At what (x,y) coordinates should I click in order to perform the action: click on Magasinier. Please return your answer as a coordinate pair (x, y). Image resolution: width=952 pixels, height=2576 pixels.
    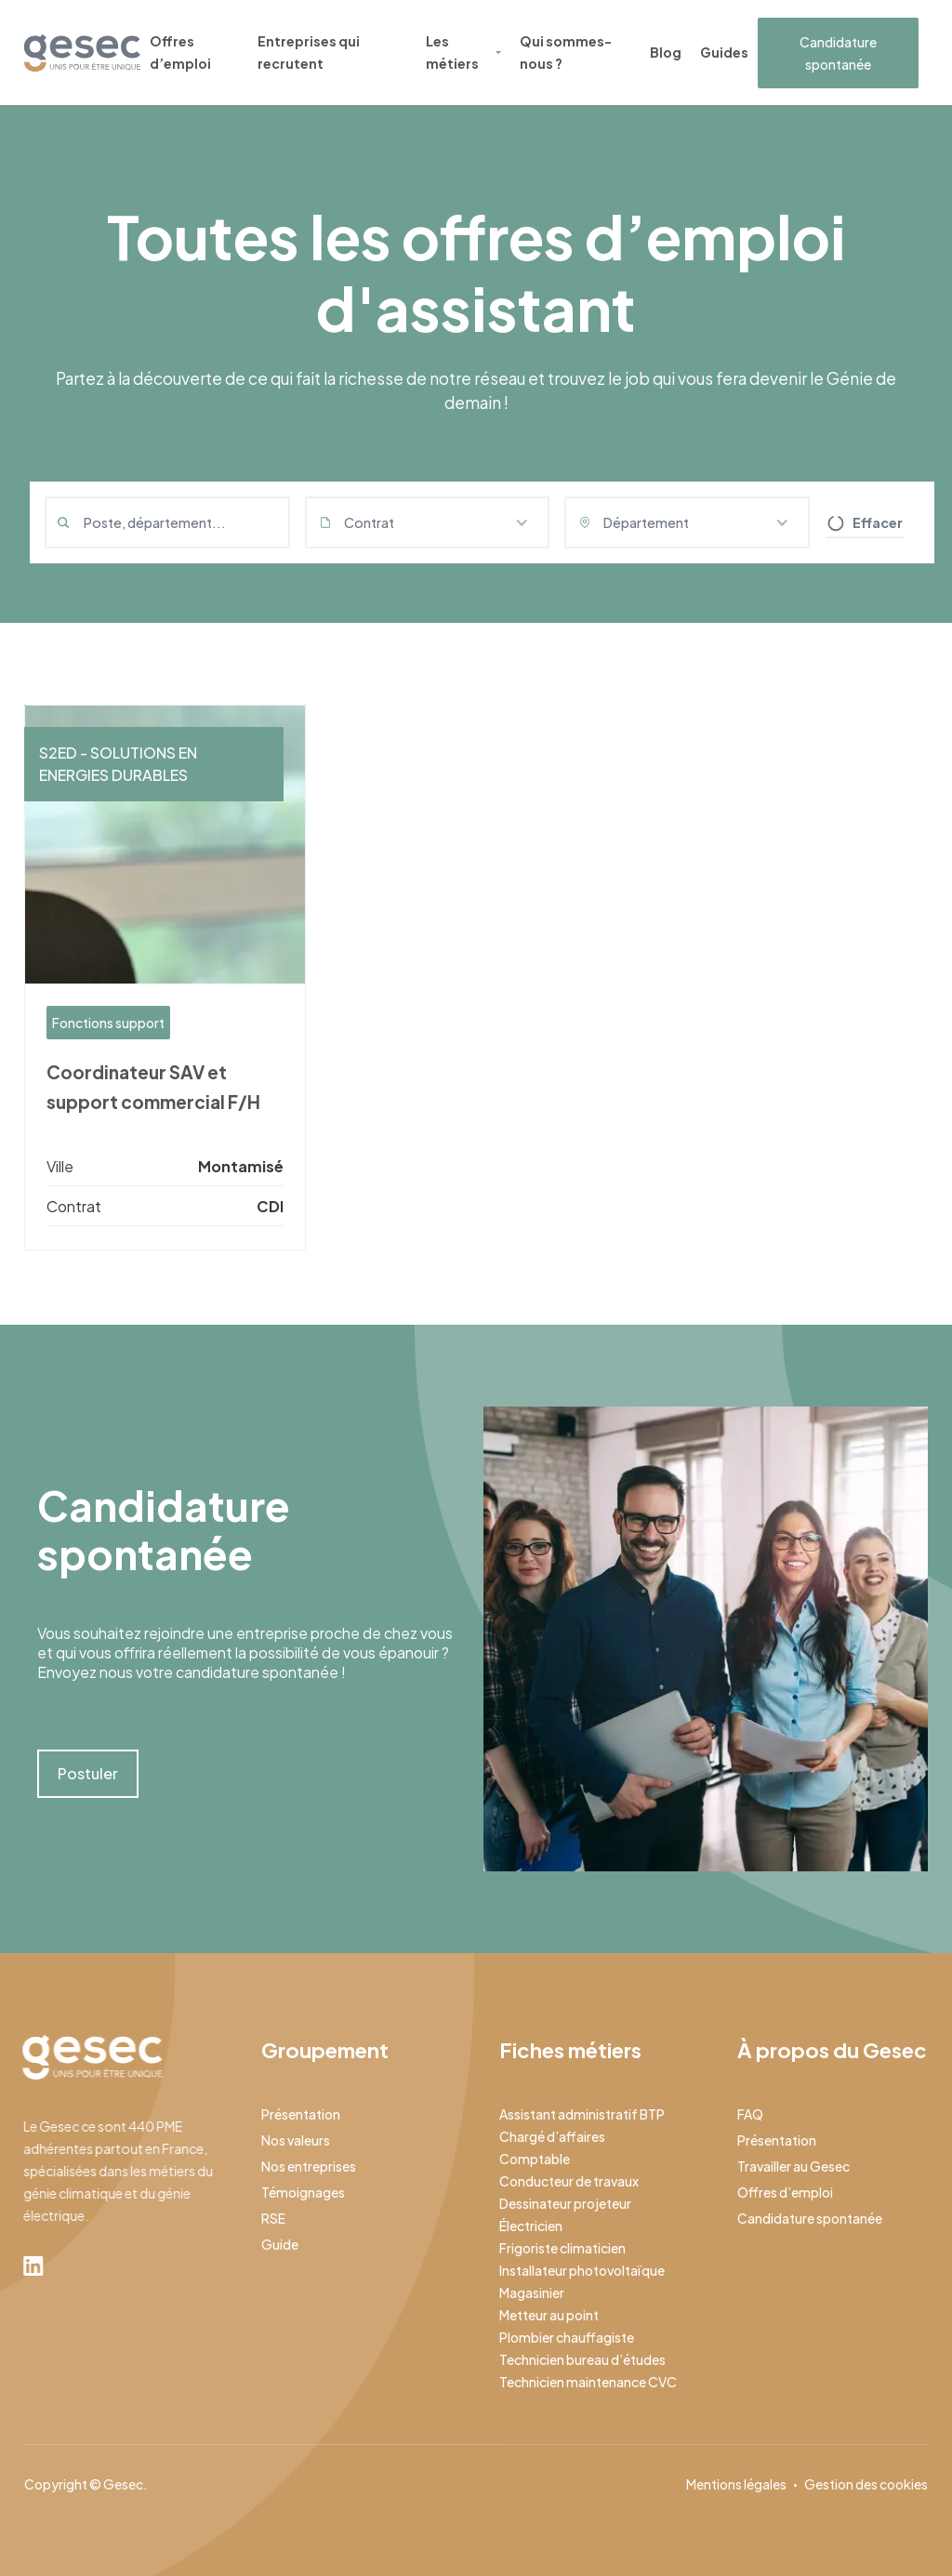
    Looking at the image, I should click on (531, 2292).